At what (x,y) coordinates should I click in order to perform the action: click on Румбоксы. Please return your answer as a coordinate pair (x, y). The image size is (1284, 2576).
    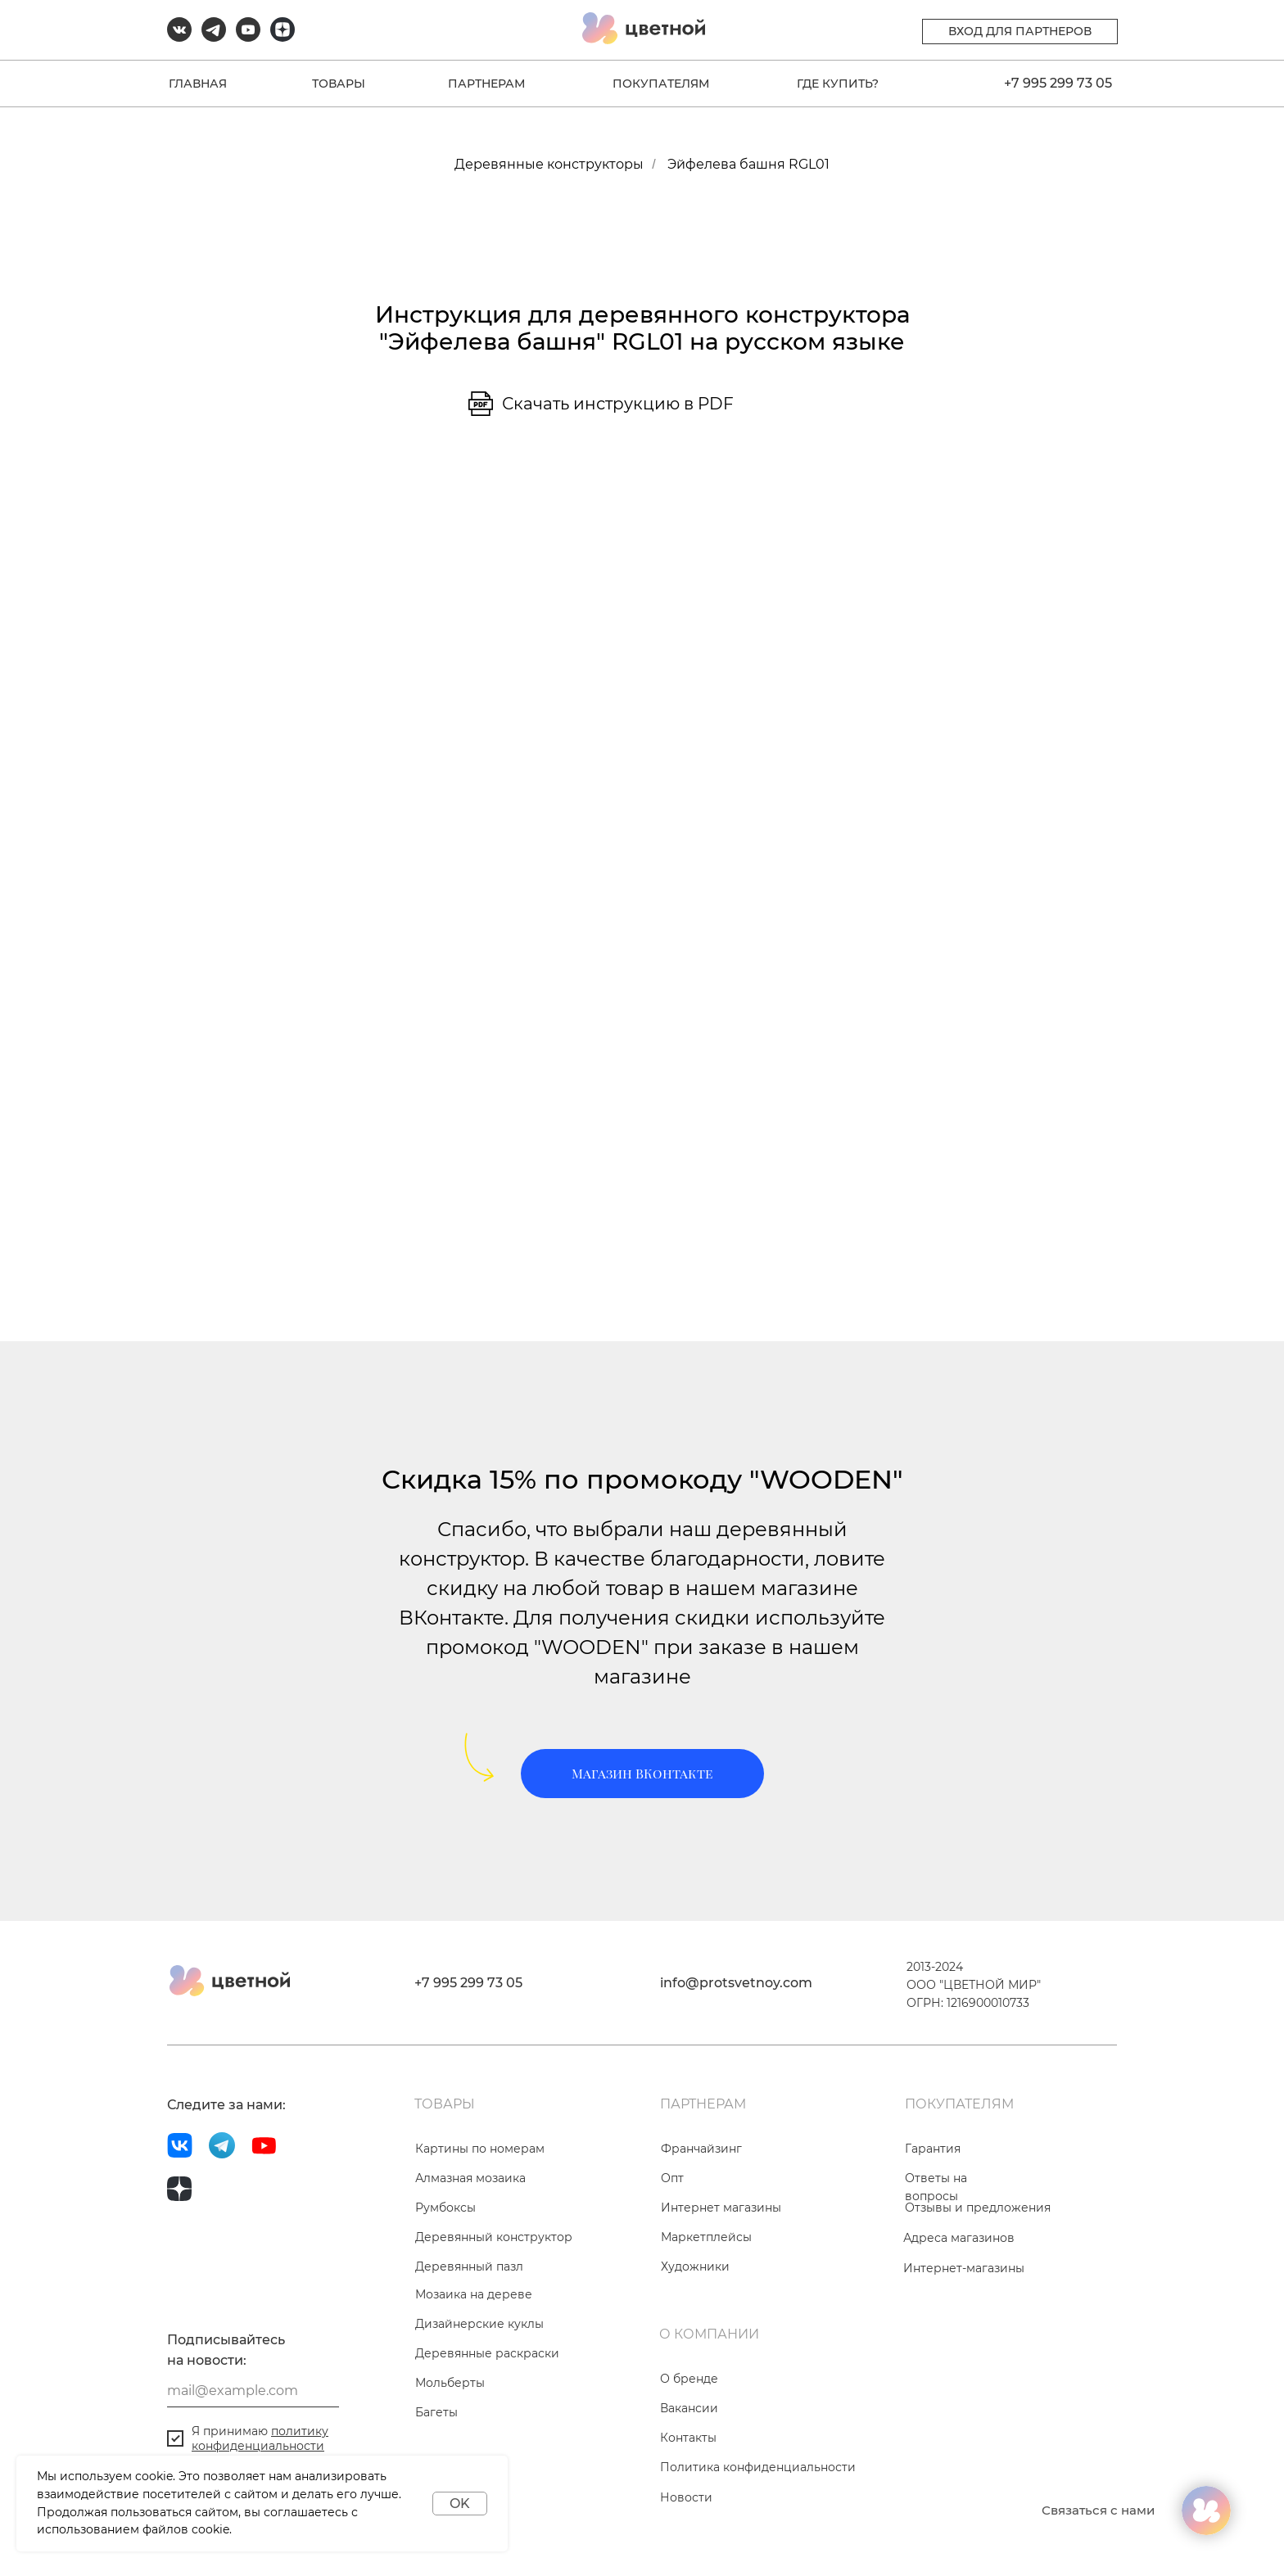
    Looking at the image, I should click on (445, 2207).